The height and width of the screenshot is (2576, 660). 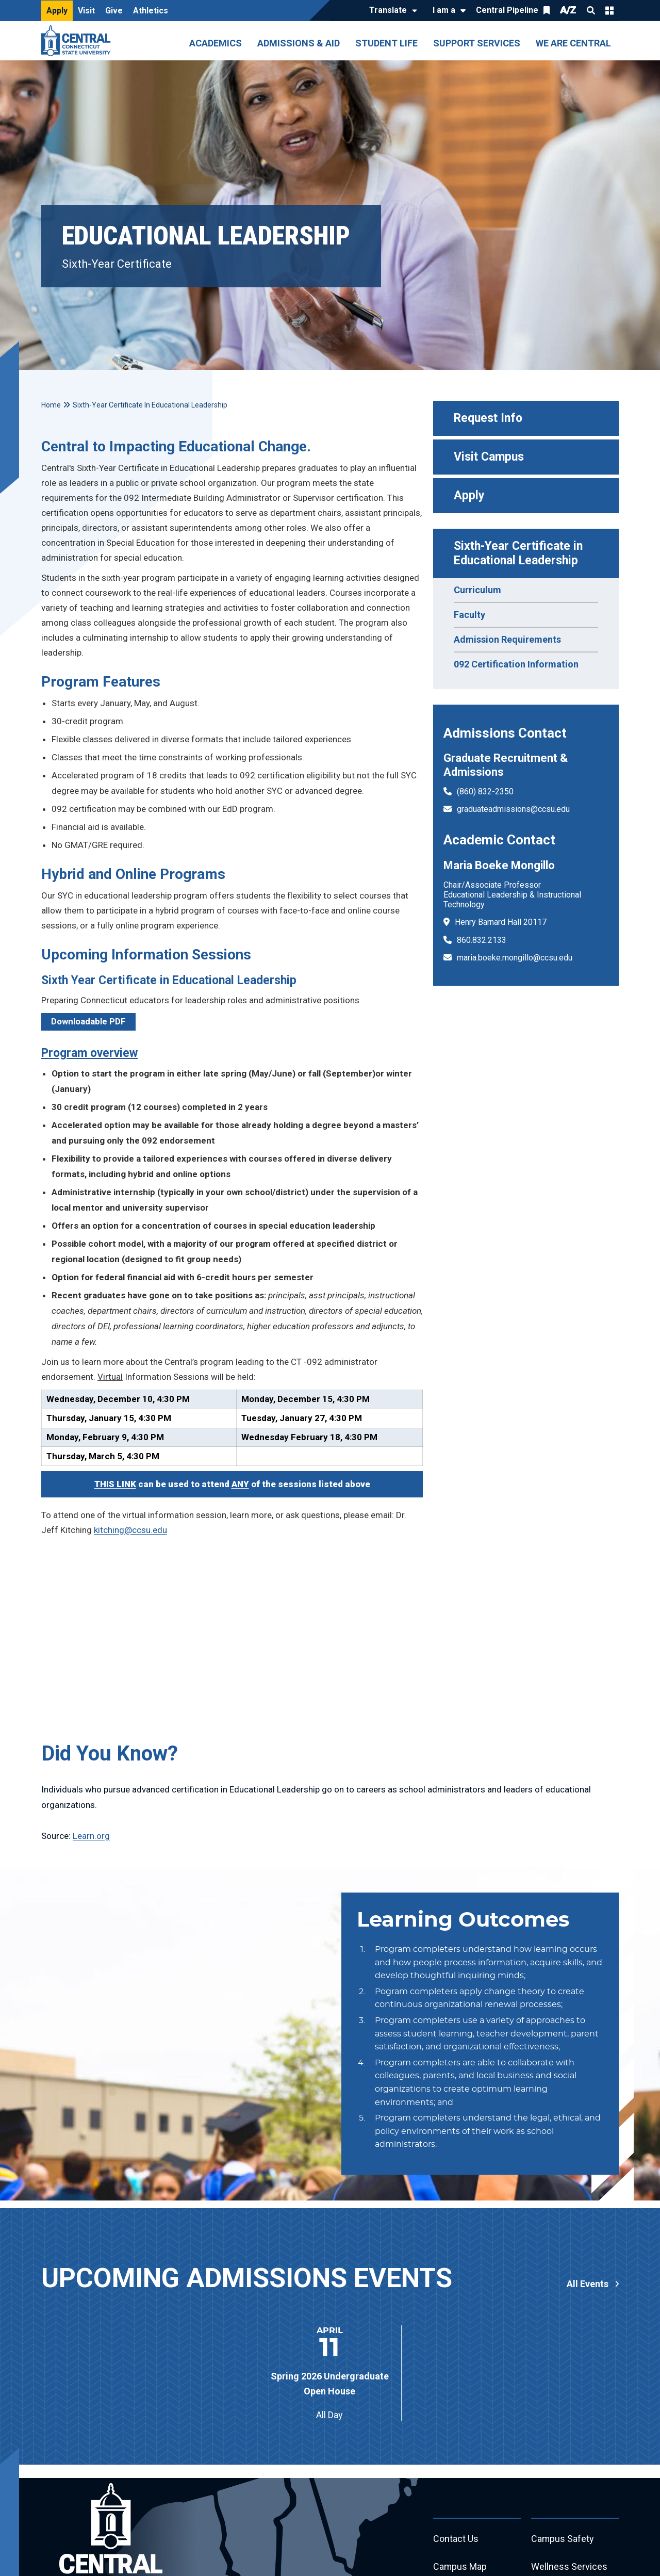 What do you see at coordinates (507, 10) in the screenshot?
I see `Central Pipeline` at bounding box center [507, 10].